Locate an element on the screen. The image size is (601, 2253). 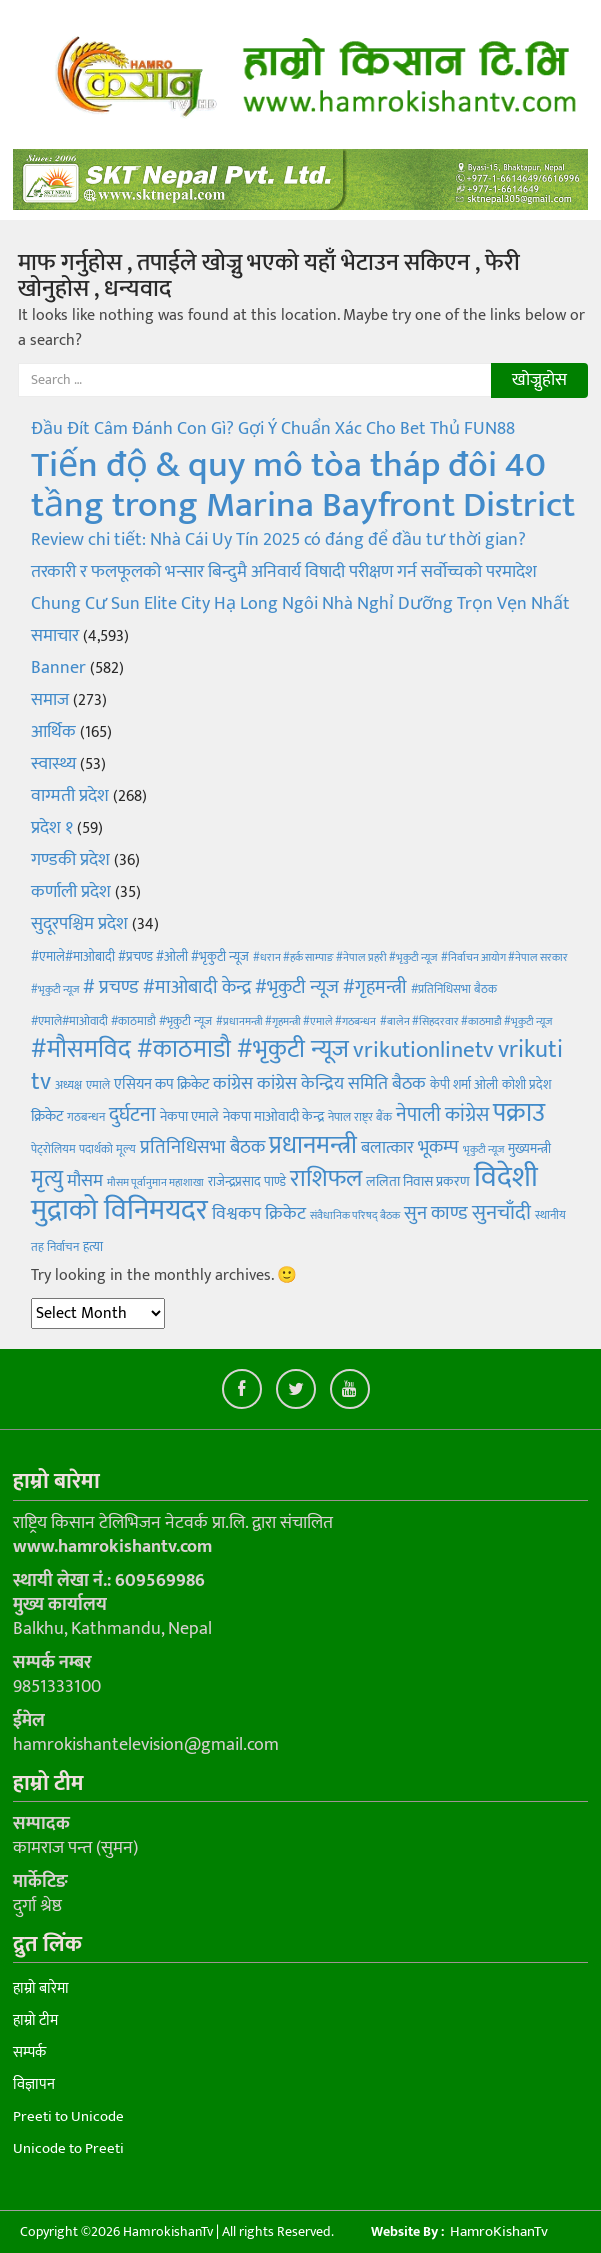
नेपाली कांग्रेस [नेपाली कांग्रेस (16 items)] is located at coordinates (442, 1115).